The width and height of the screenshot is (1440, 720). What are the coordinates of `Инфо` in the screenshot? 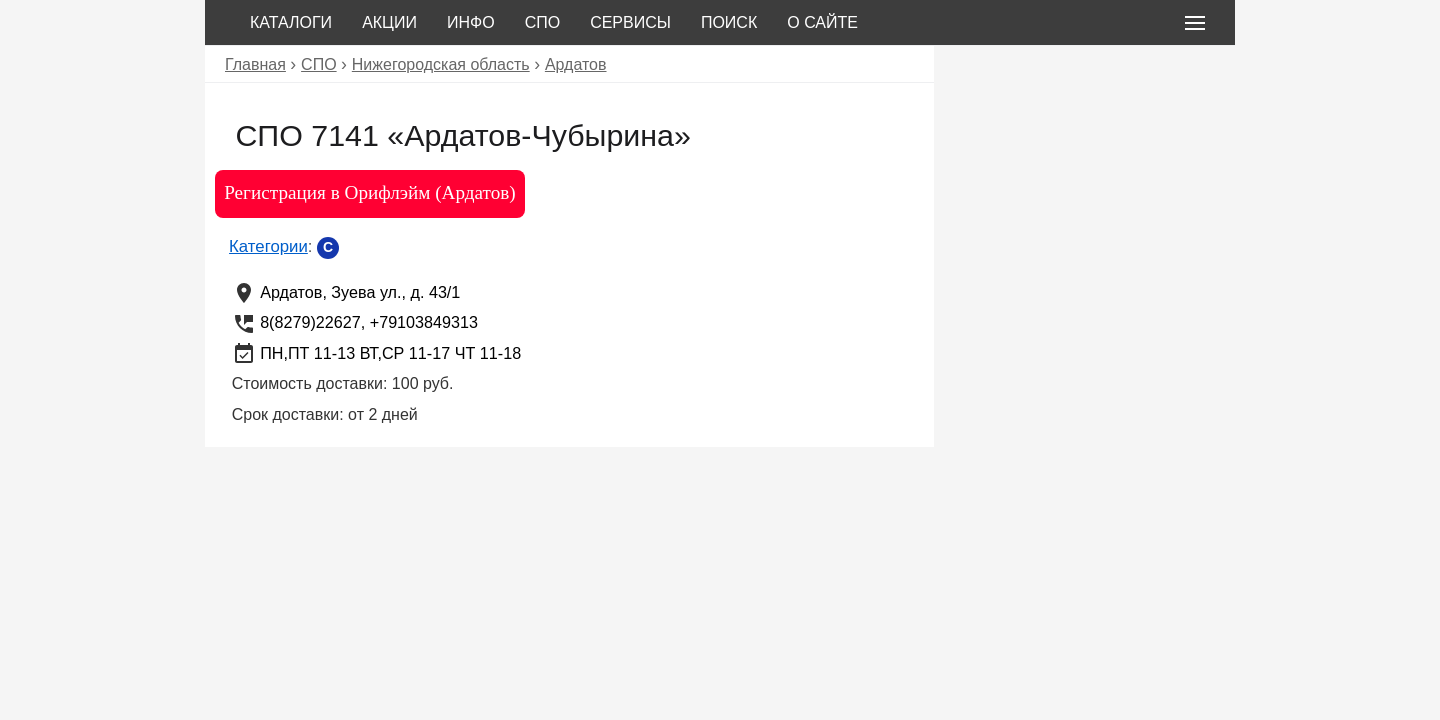 It's located at (471, 22).